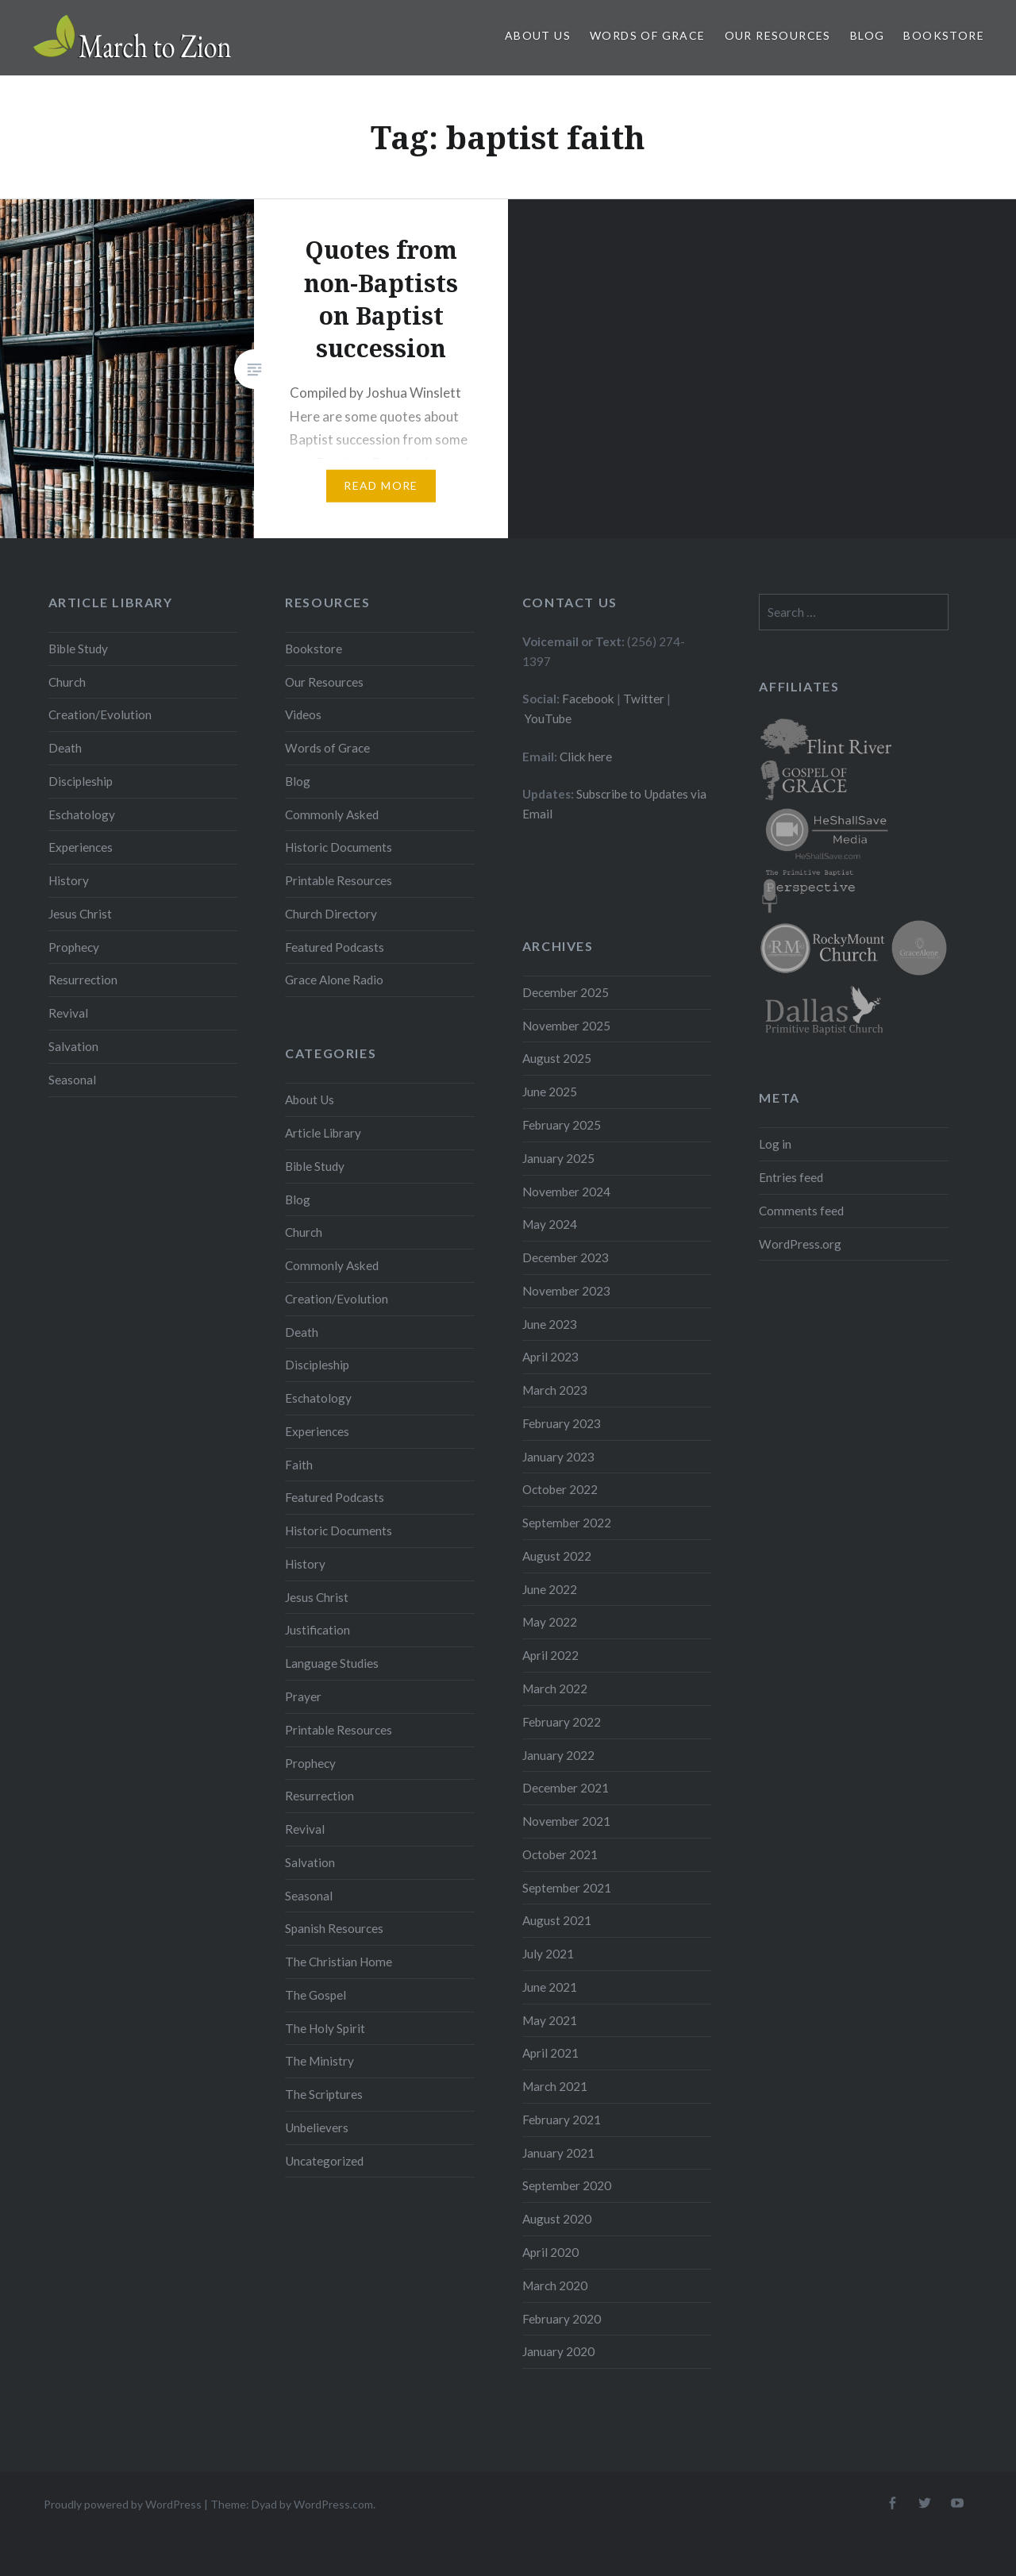 The image size is (1016, 2576). Describe the element at coordinates (867, 35) in the screenshot. I see `Blog` at that location.